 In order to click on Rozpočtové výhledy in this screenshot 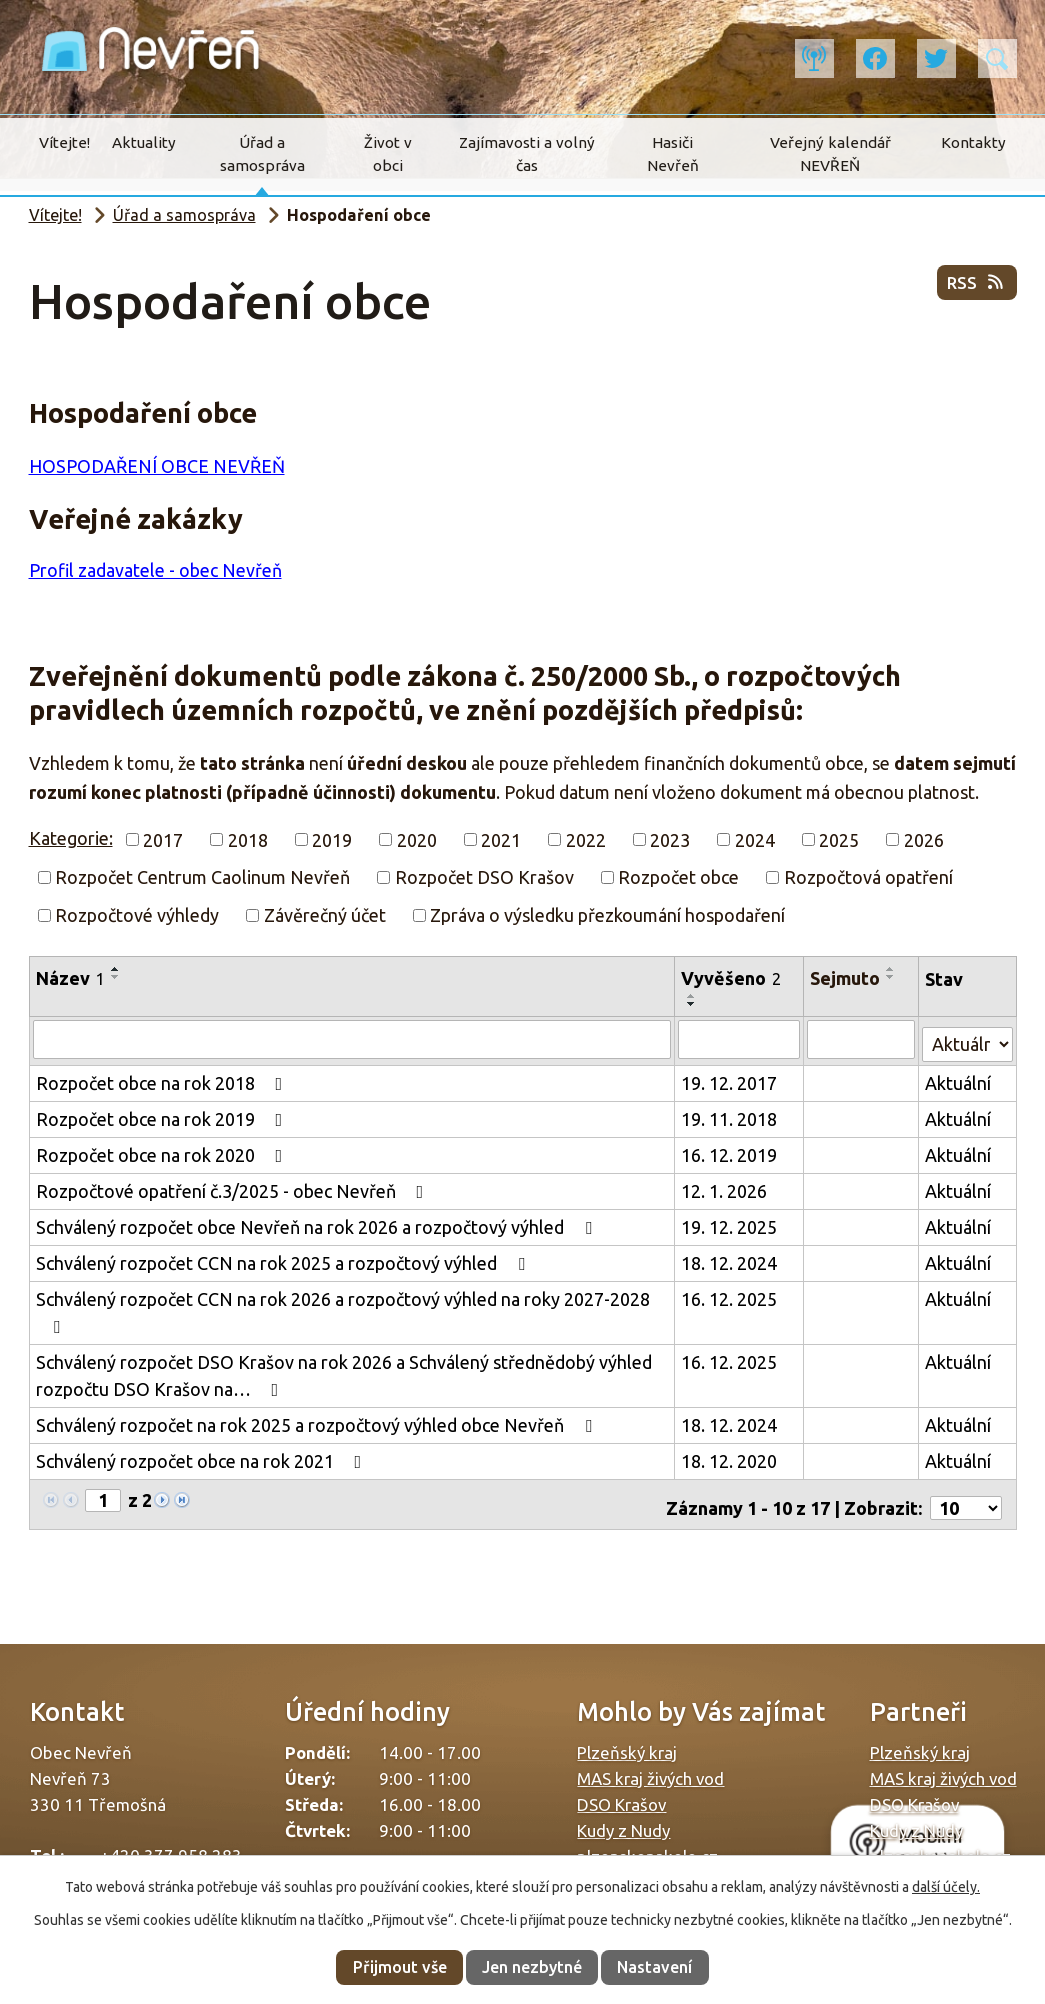, I will do `click(137, 915)`.